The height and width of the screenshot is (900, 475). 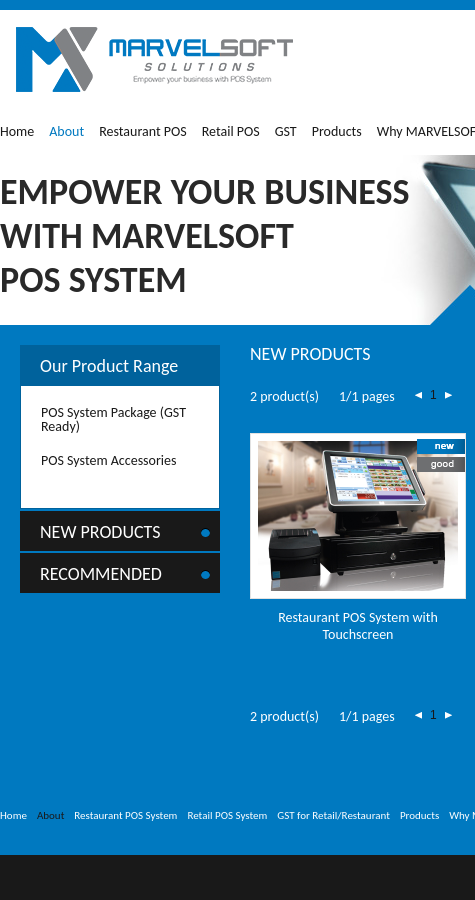 What do you see at coordinates (113, 419) in the screenshot?
I see `POS System Package (GST Ready)` at bounding box center [113, 419].